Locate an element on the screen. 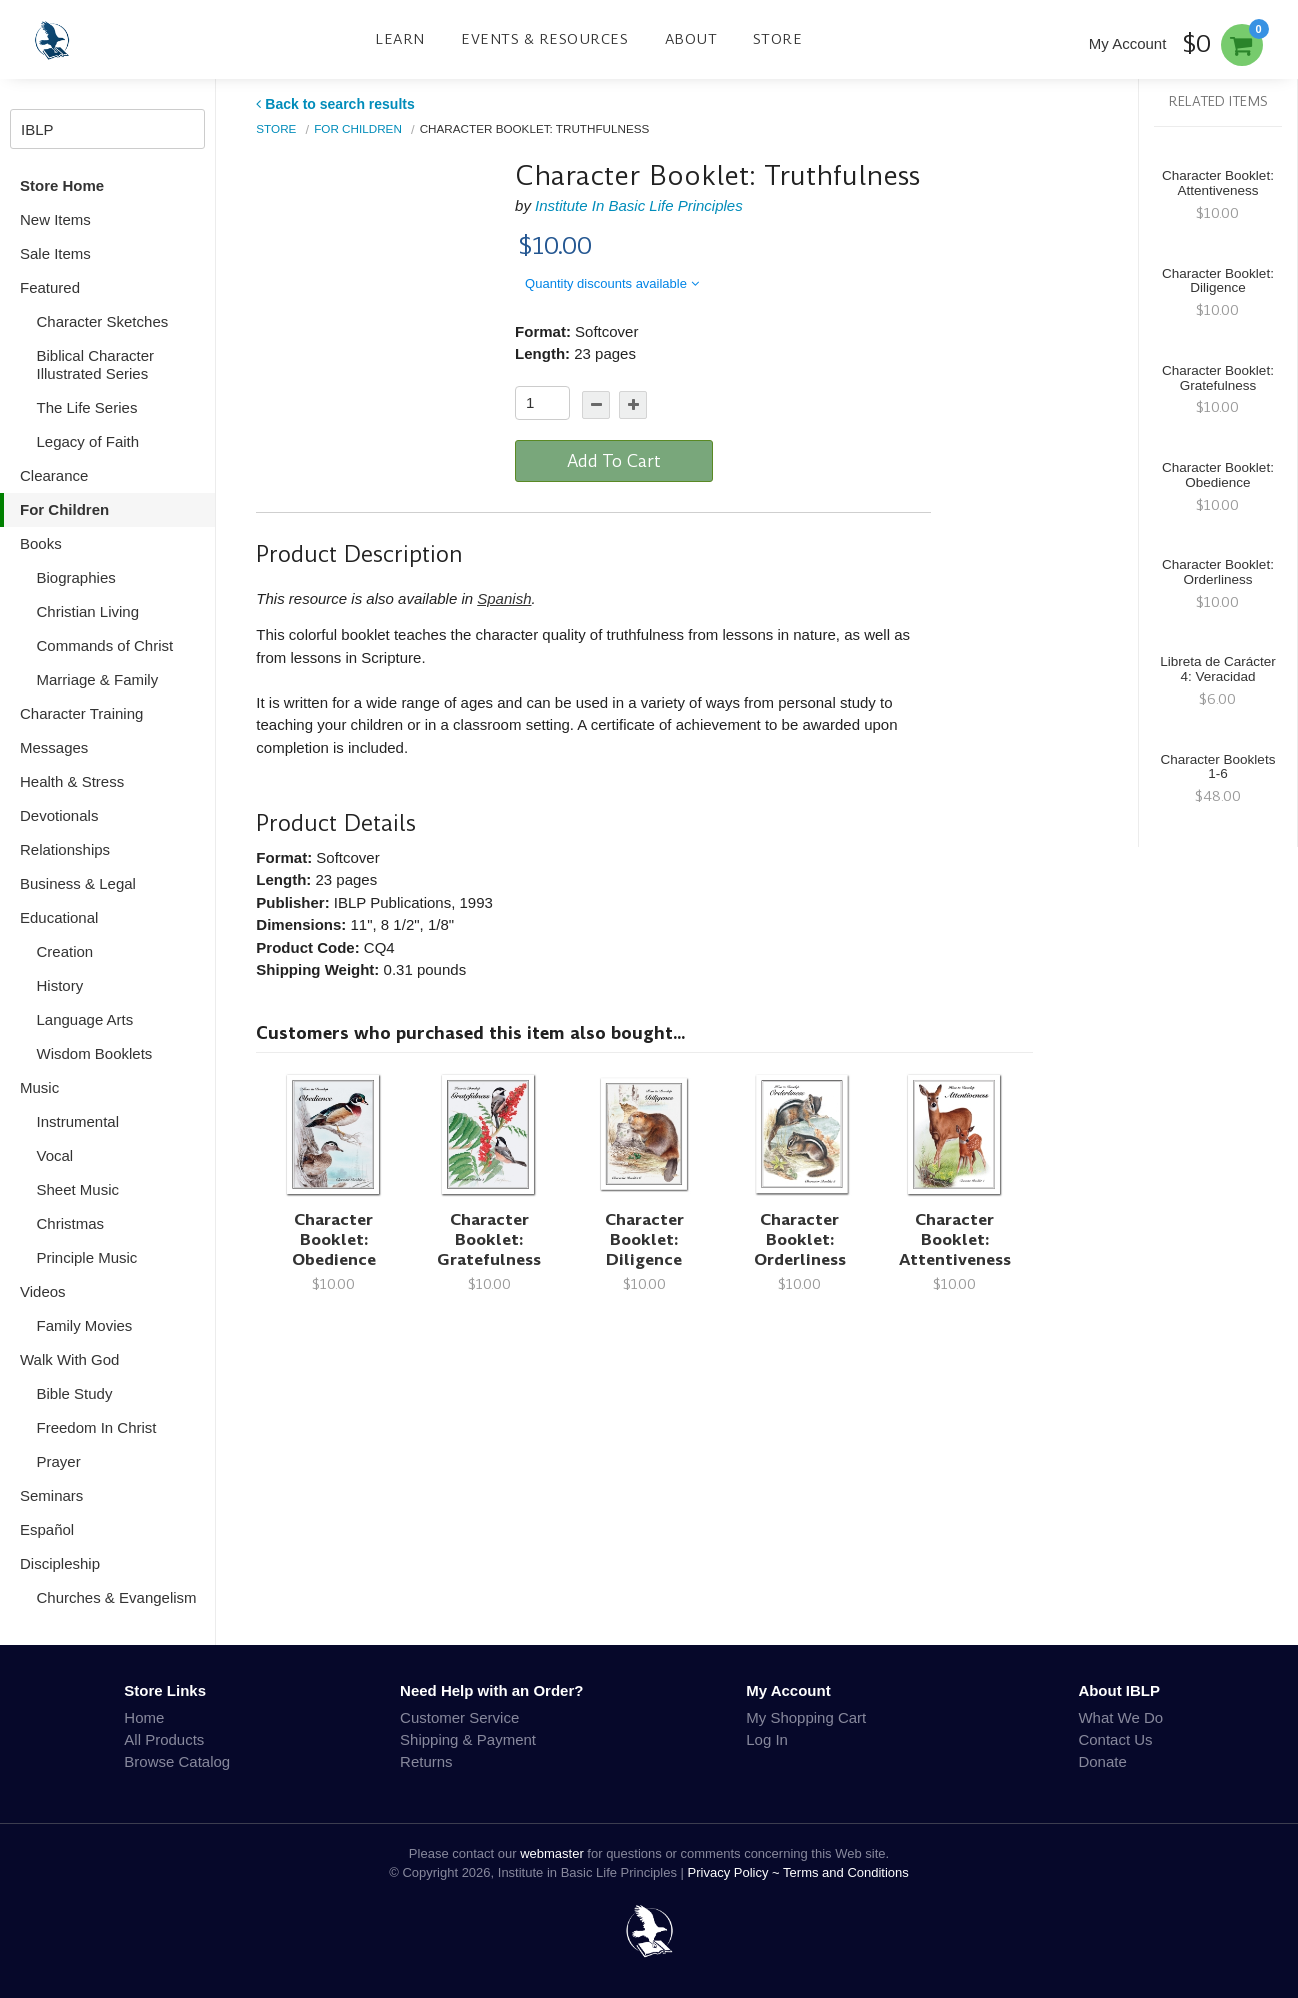  Bible Study is located at coordinates (75, 1393).